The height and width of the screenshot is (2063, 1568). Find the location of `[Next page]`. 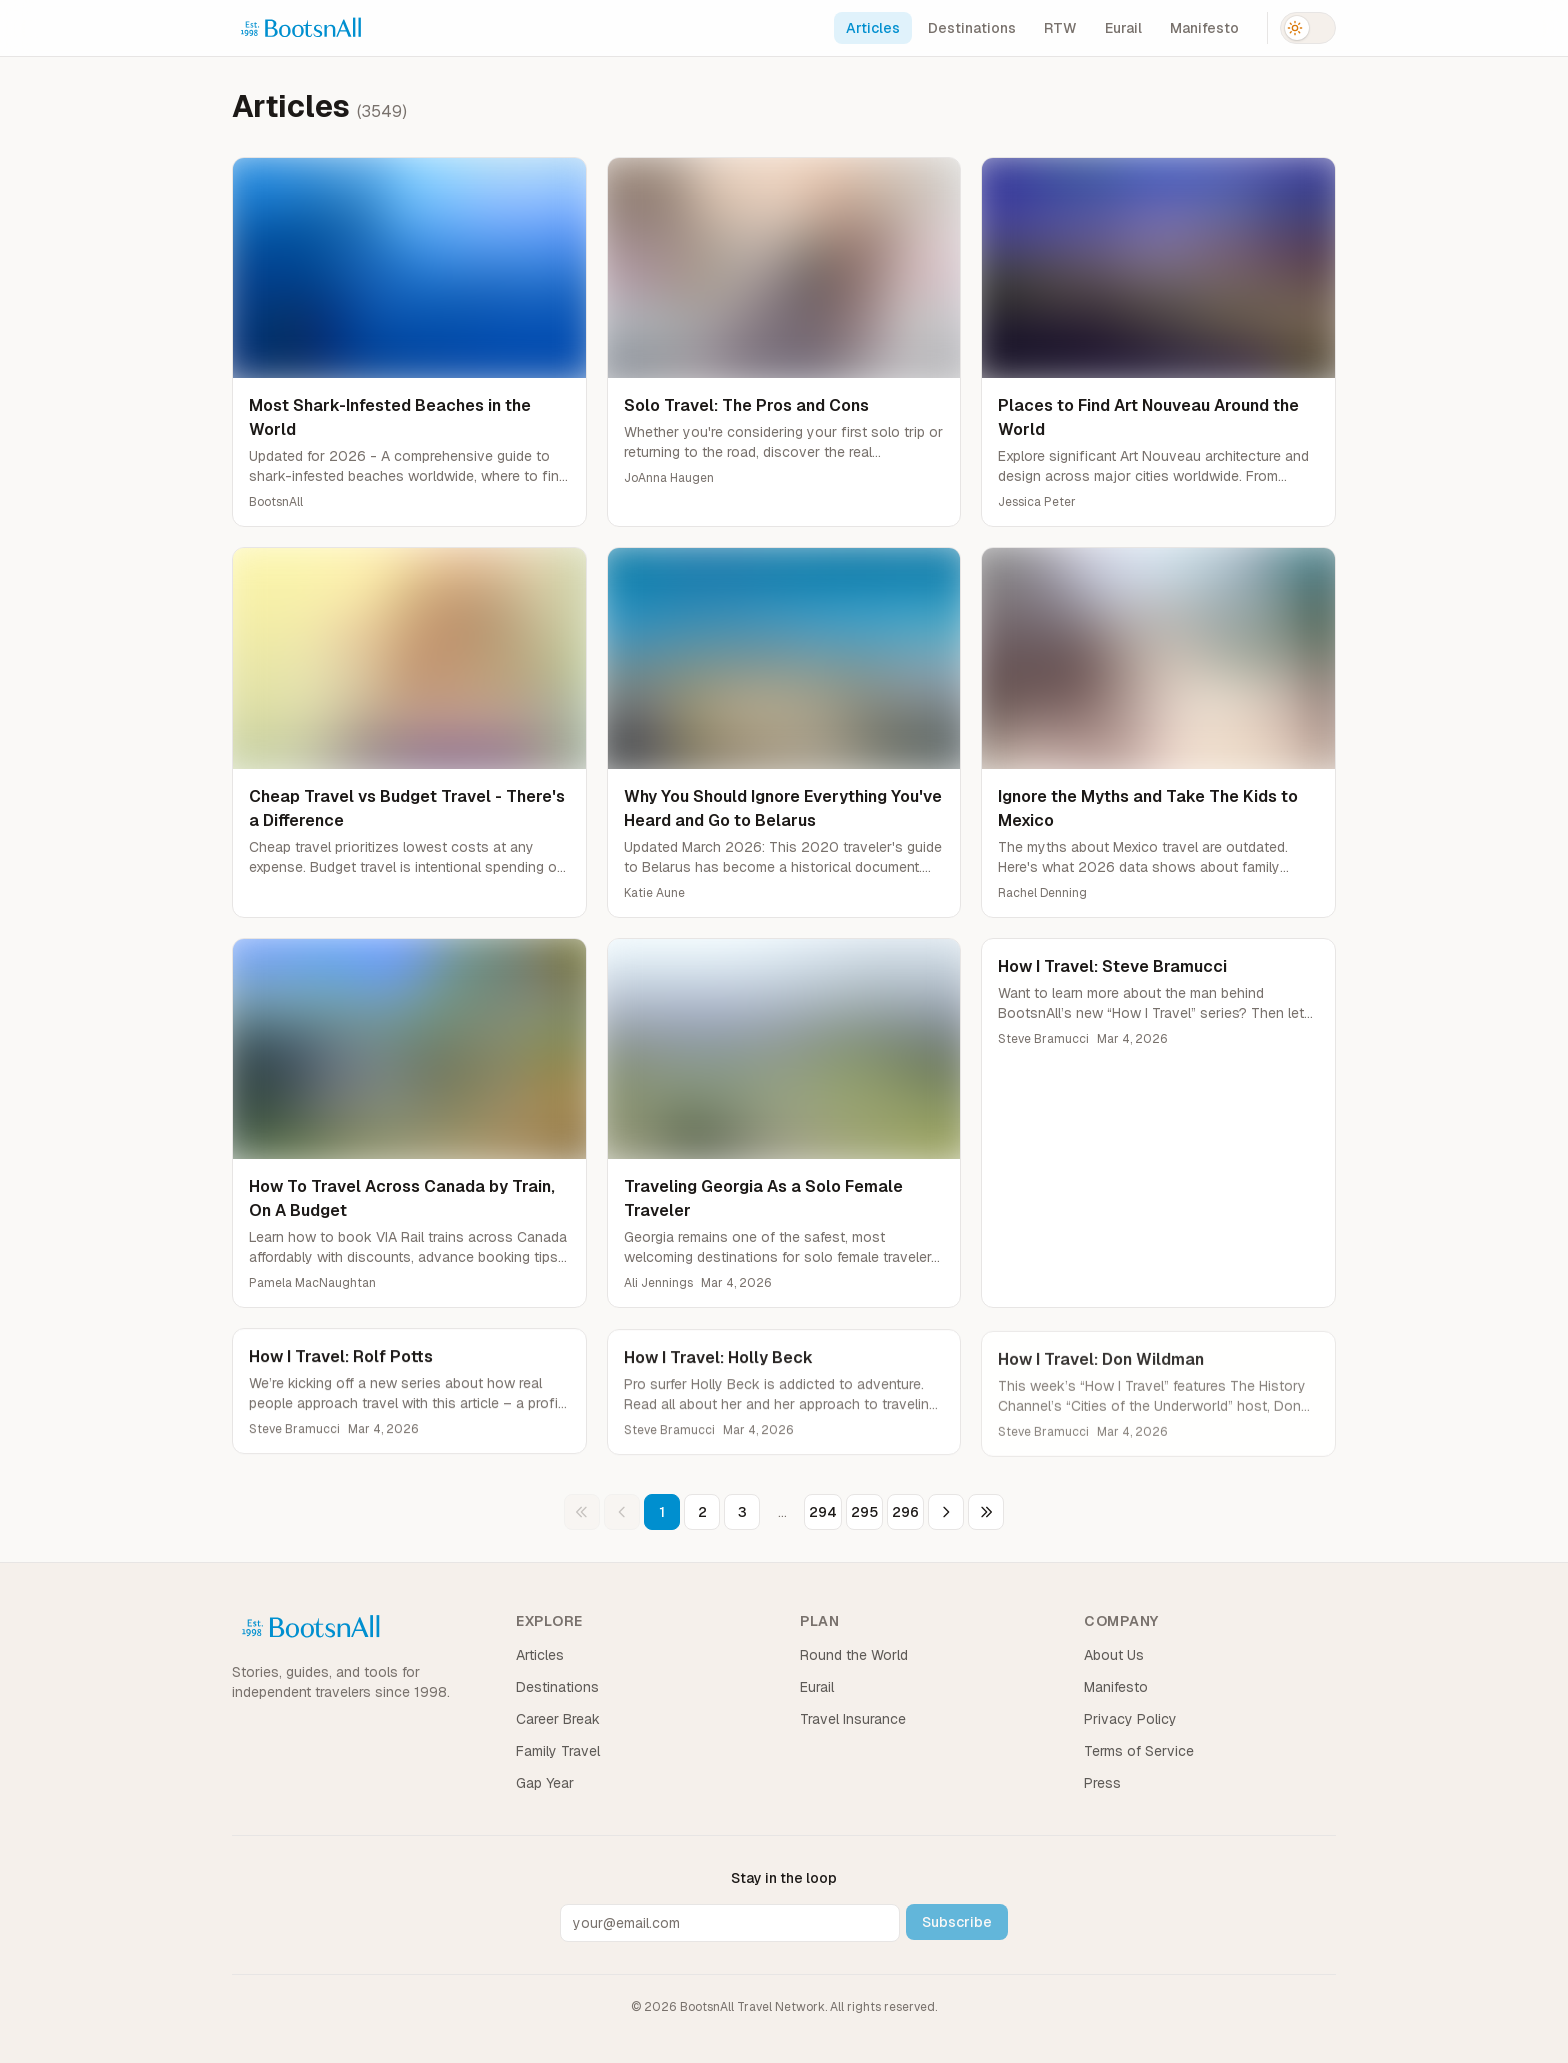

[Next page] is located at coordinates (946, 1512).